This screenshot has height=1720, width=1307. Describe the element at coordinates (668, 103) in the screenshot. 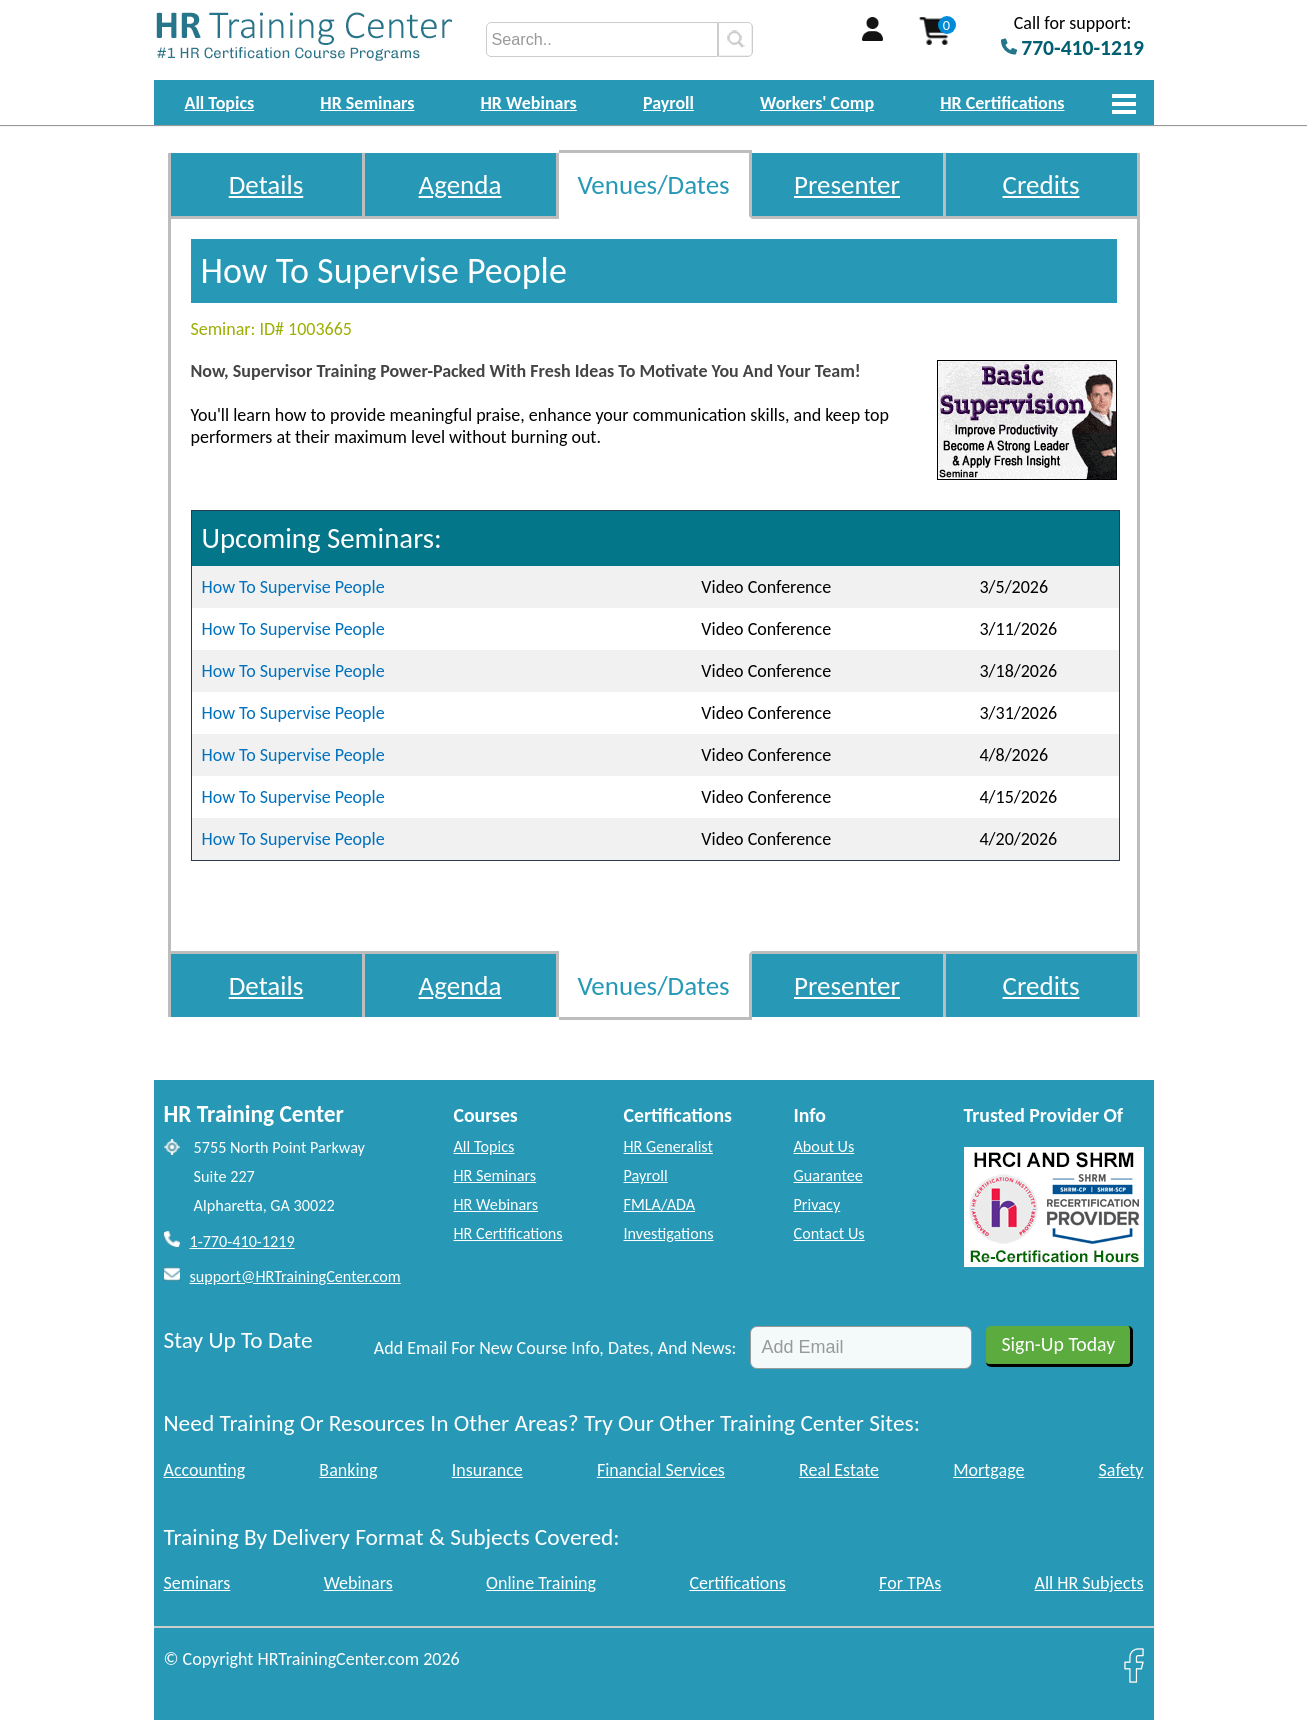

I see `Payroll` at that location.